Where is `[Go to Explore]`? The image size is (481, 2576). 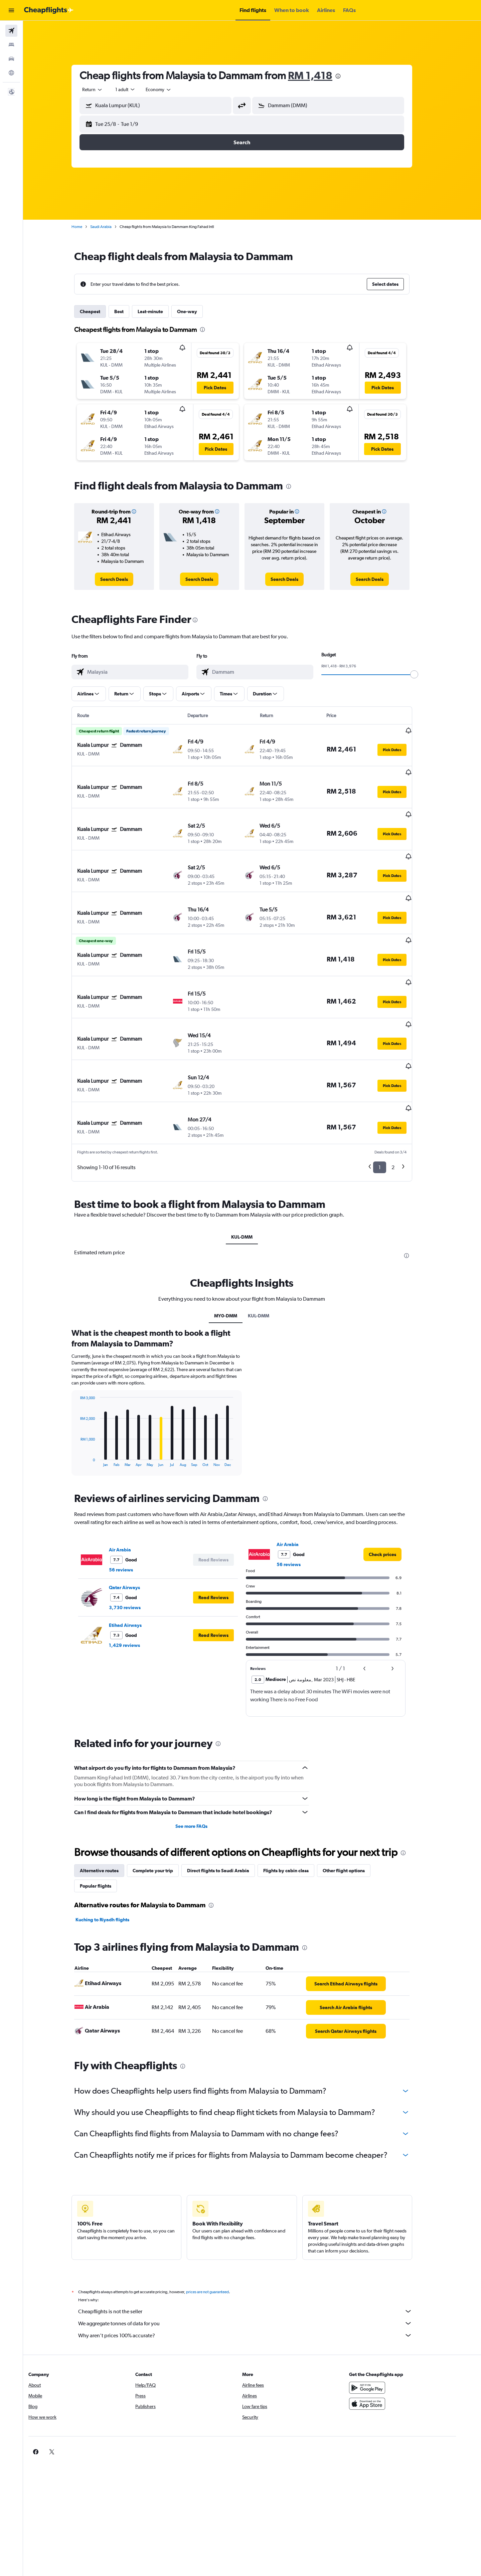 [Go to Explore] is located at coordinates (11, 72).